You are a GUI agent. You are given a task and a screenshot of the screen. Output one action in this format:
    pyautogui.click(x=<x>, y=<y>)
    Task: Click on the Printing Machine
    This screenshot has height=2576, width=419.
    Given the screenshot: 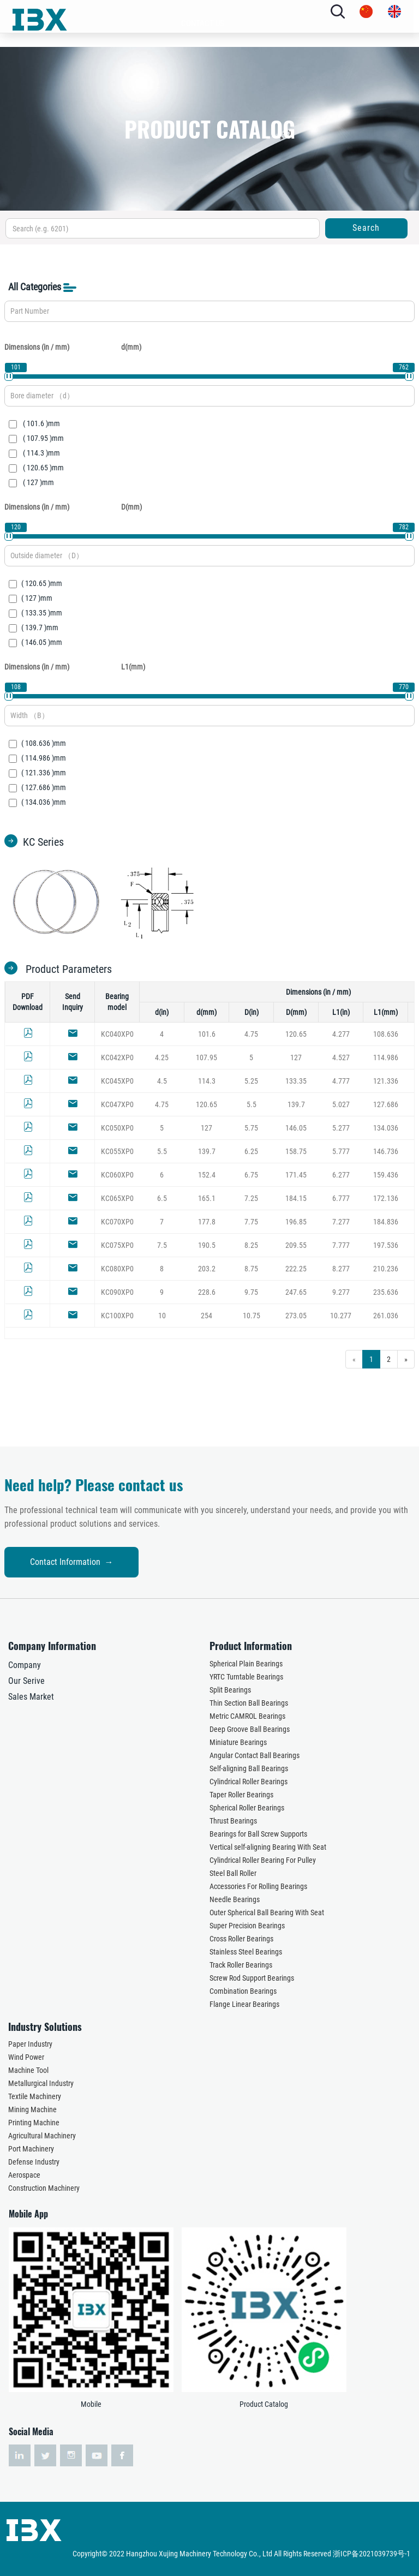 What is the action you would take?
    pyautogui.click(x=33, y=2122)
    